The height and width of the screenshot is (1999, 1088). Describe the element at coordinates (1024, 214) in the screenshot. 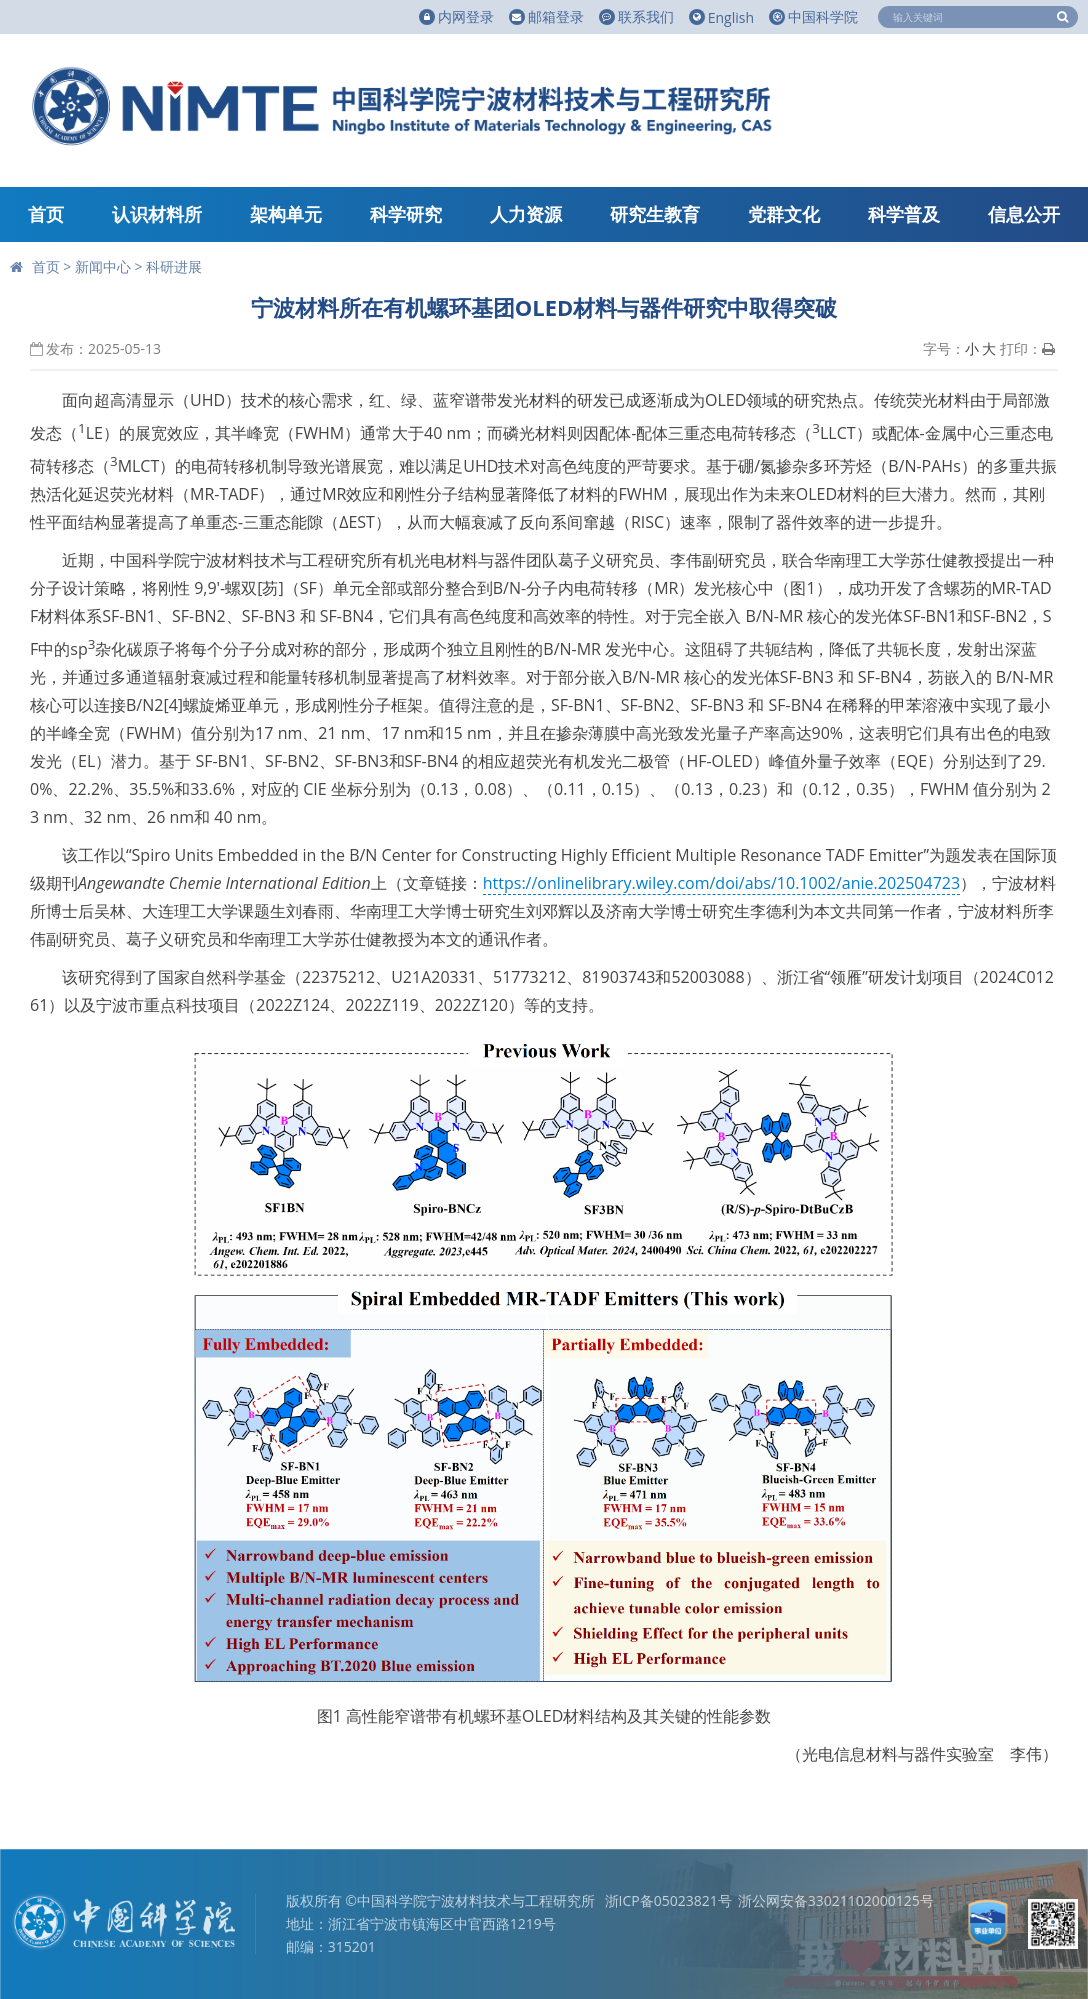

I see `信息公开` at that location.